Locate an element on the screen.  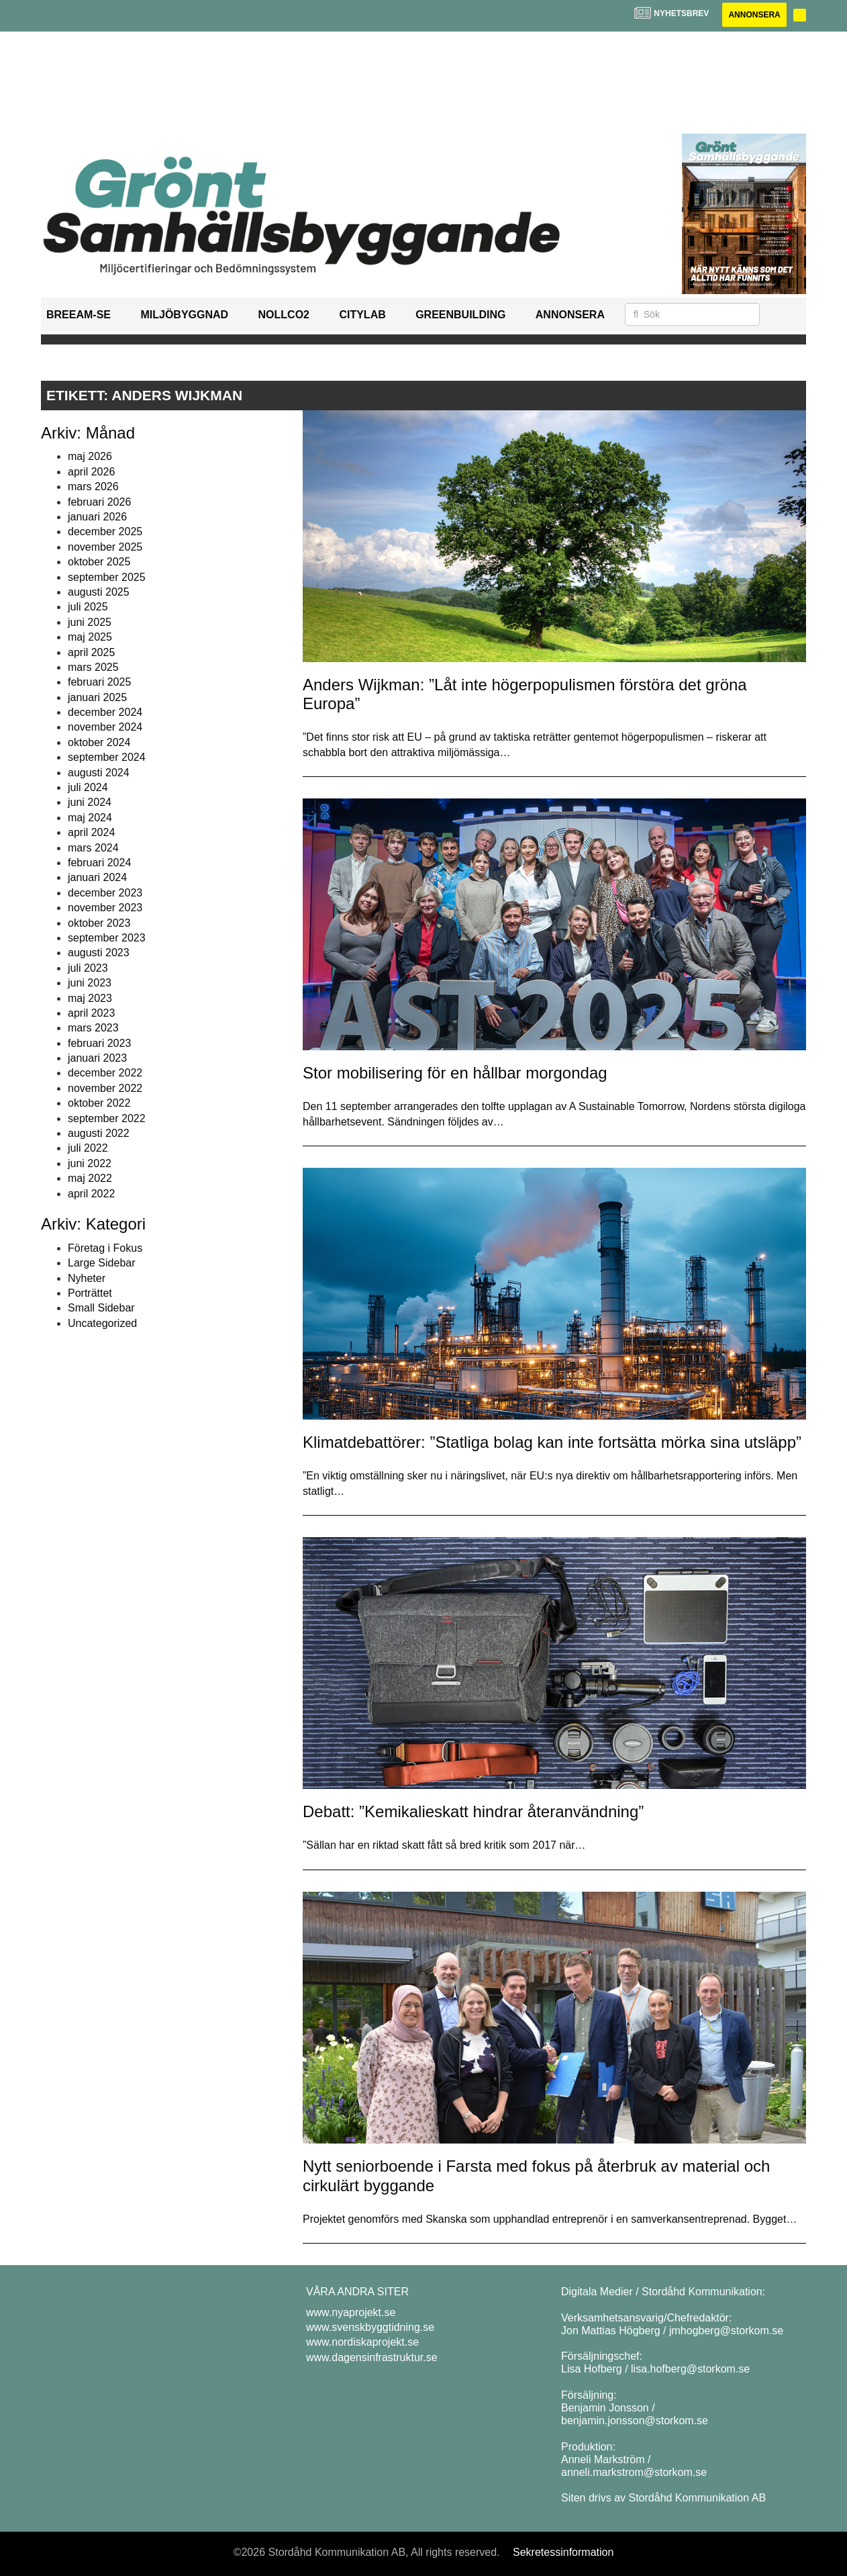
augusti 2022 is located at coordinates (99, 1133).